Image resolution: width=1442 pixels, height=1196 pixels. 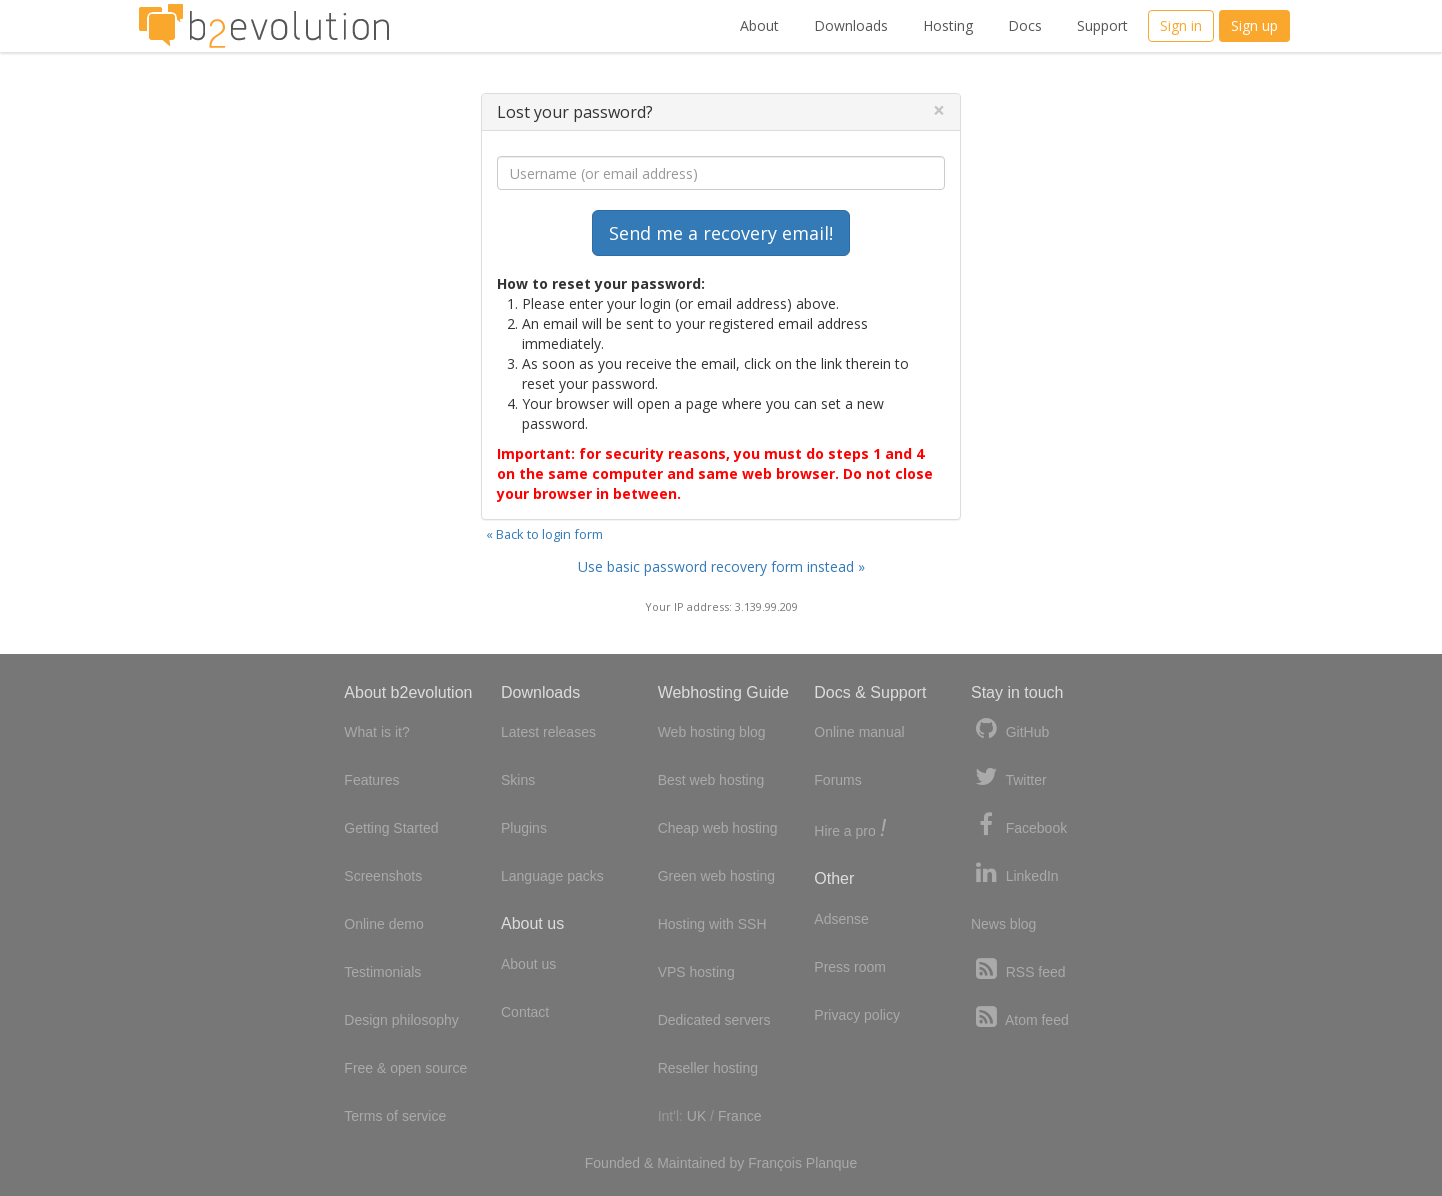 What do you see at coordinates (383, 876) in the screenshot?
I see `Screenshots` at bounding box center [383, 876].